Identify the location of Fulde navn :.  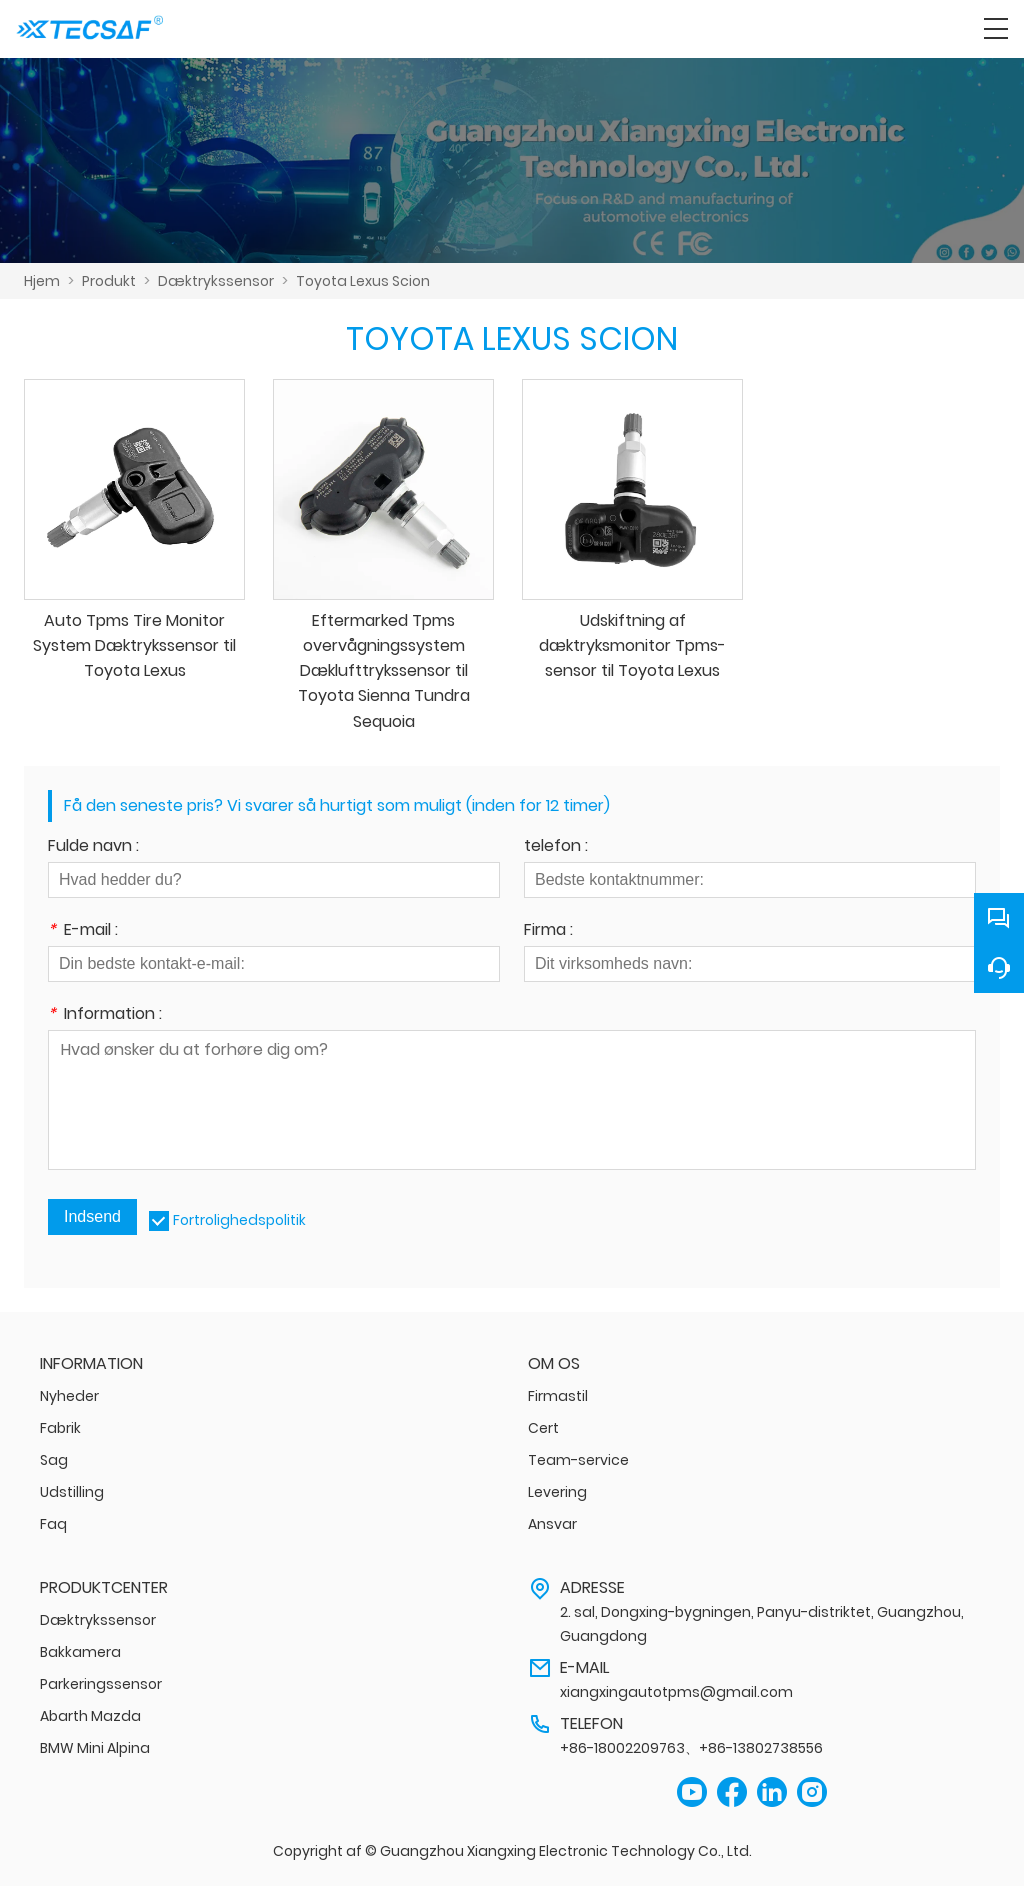
(93, 847).